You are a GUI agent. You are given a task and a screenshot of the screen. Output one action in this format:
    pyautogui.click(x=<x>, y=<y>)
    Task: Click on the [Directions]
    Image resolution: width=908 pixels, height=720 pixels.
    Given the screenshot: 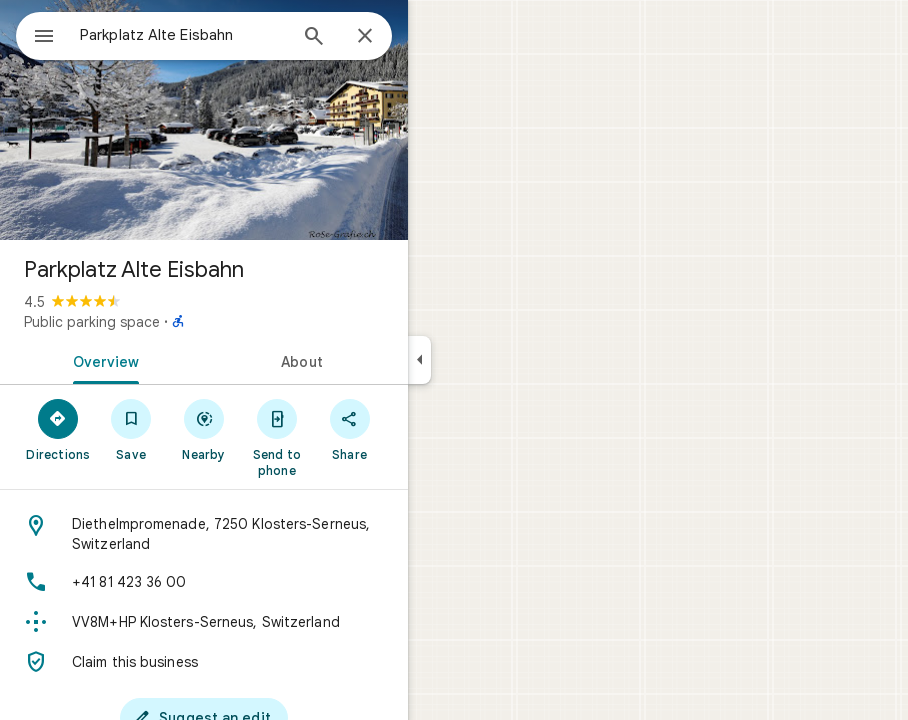 What is the action you would take?
    pyautogui.click(x=58, y=429)
    